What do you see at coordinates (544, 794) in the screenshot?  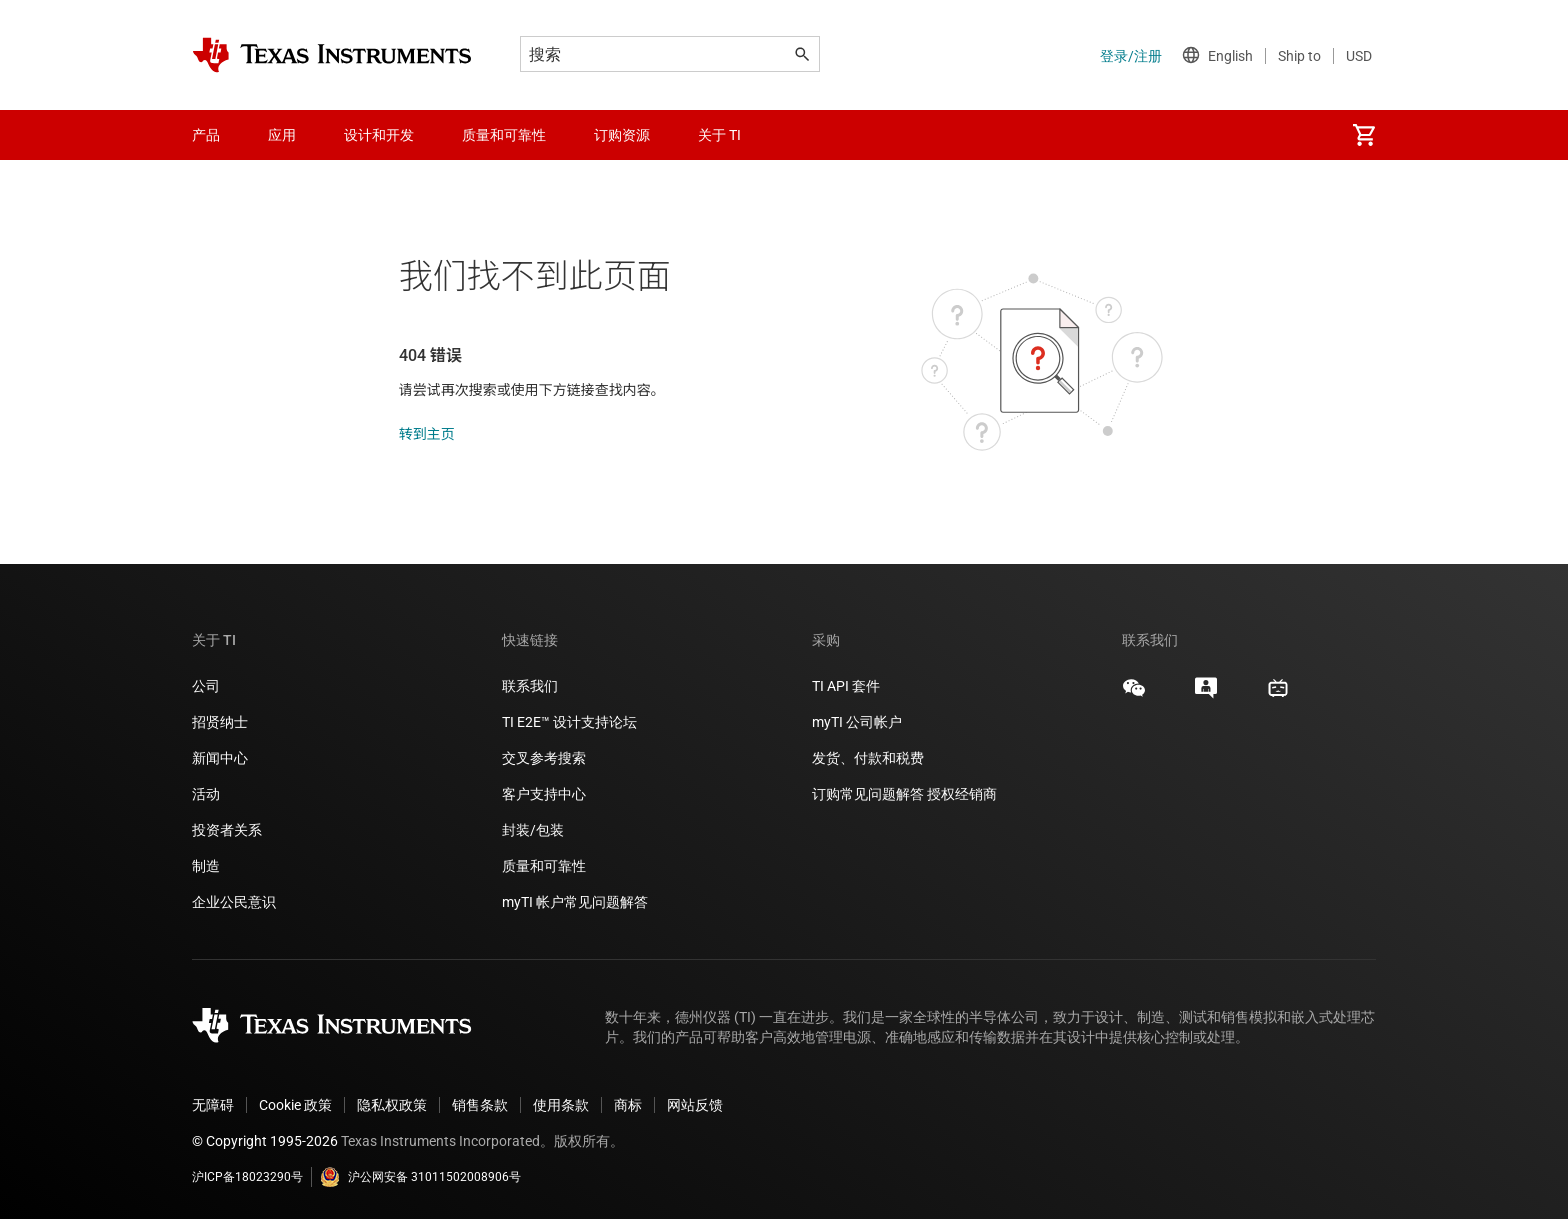 I see `客户支持中心` at bounding box center [544, 794].